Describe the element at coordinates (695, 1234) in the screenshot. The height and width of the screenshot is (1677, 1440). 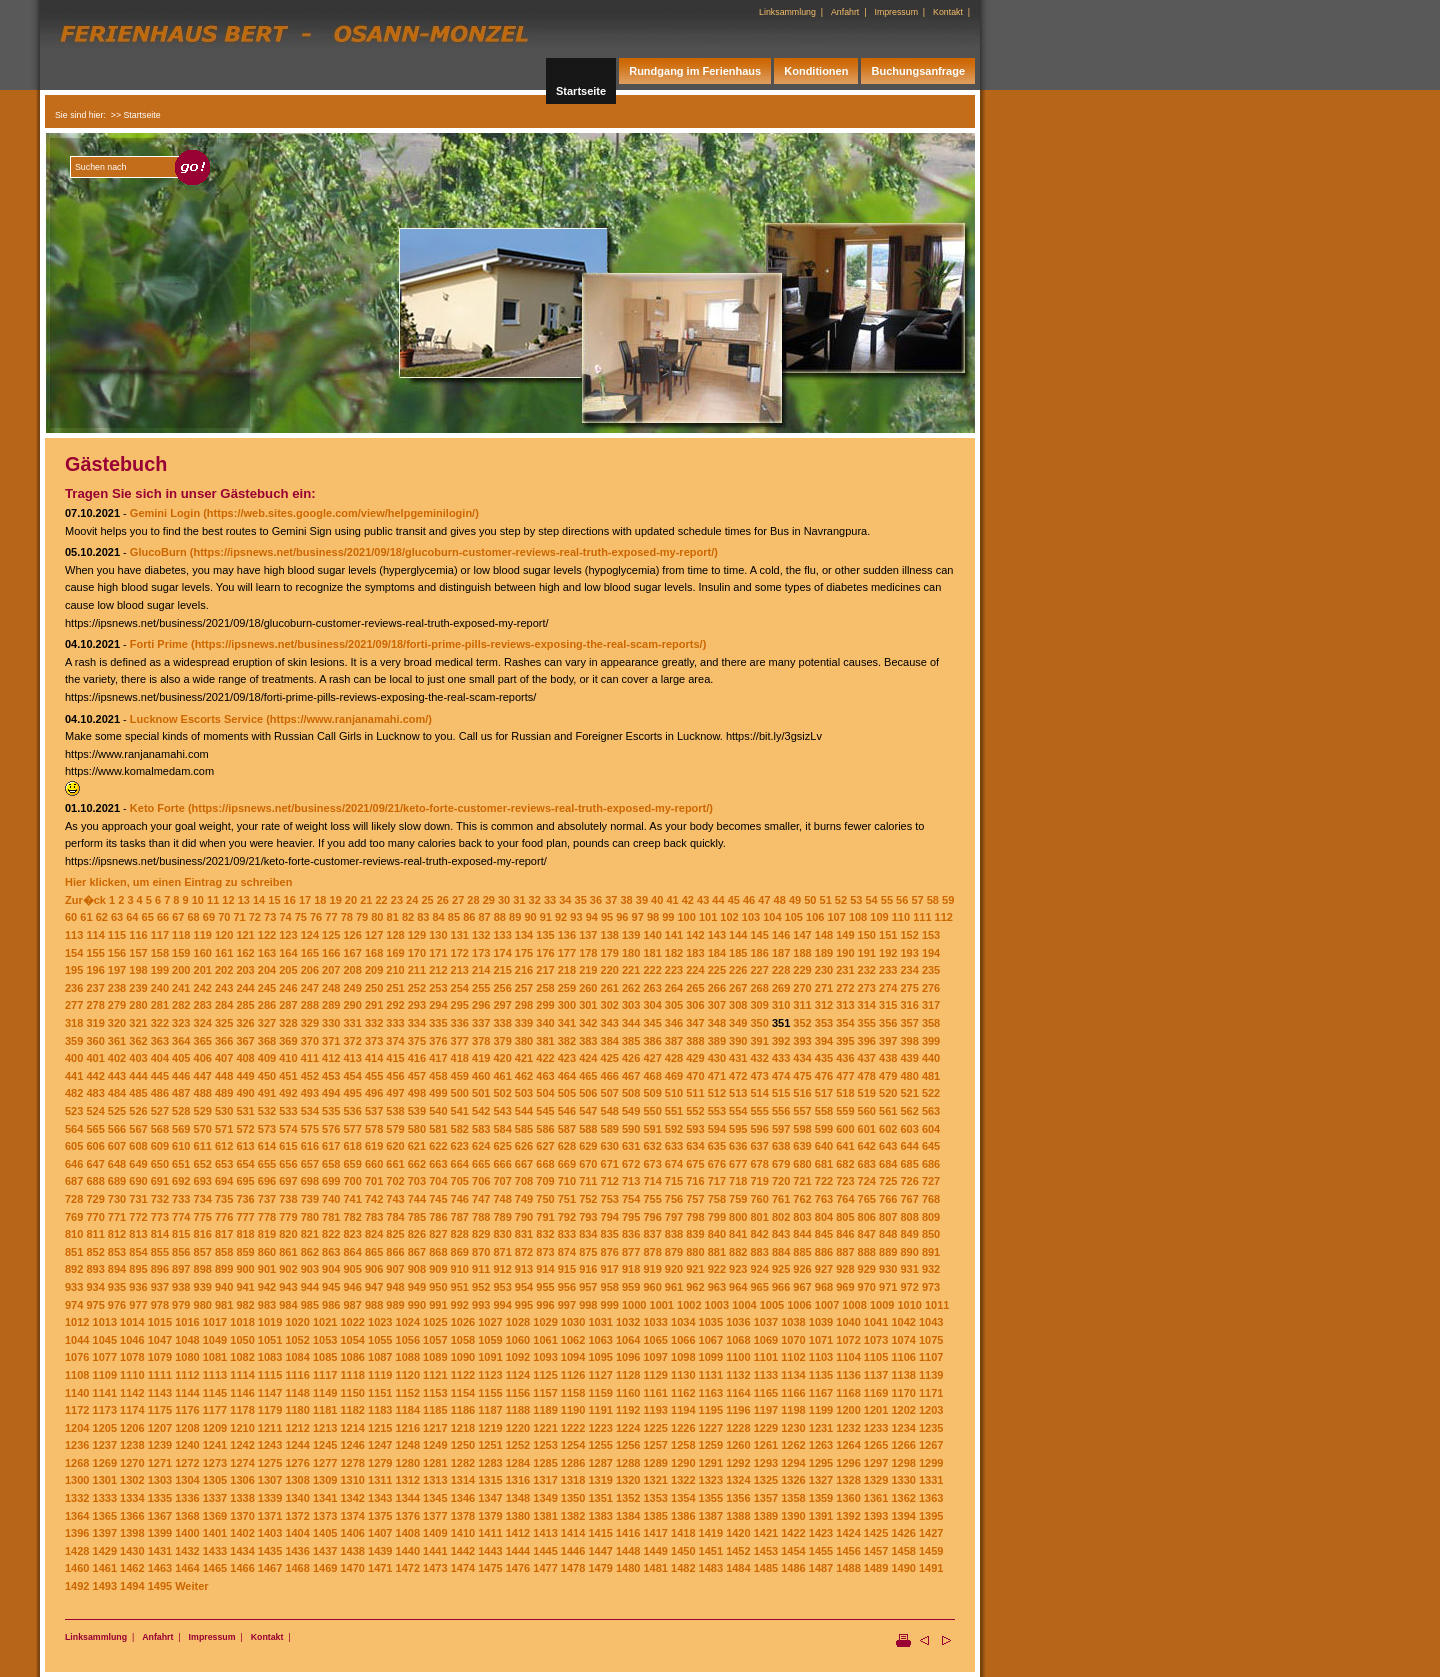
I see `839` at that location.